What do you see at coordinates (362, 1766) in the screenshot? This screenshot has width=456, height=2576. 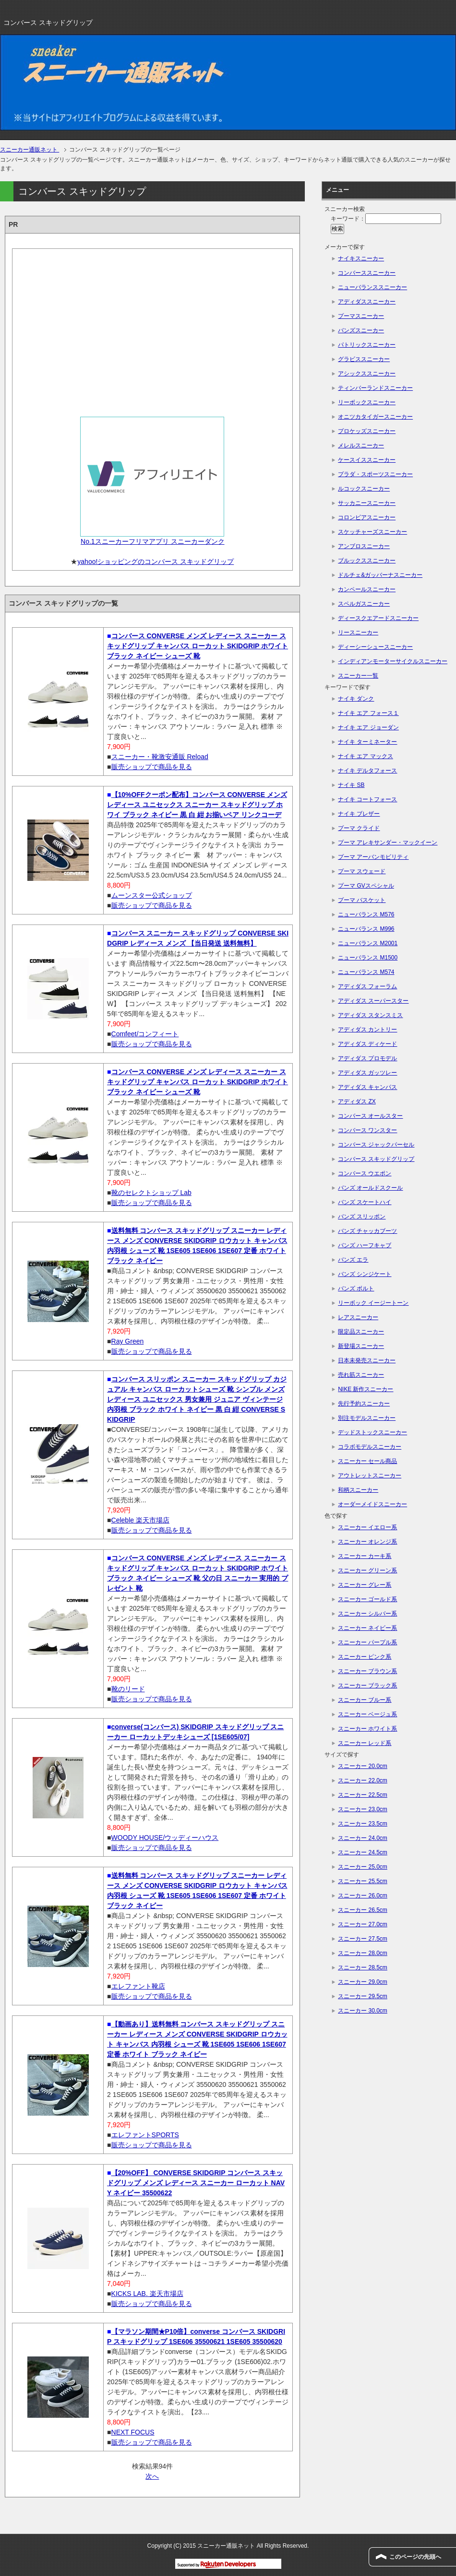 I see `スニーカー 20.0cm` at bounding box center [362, 1766].